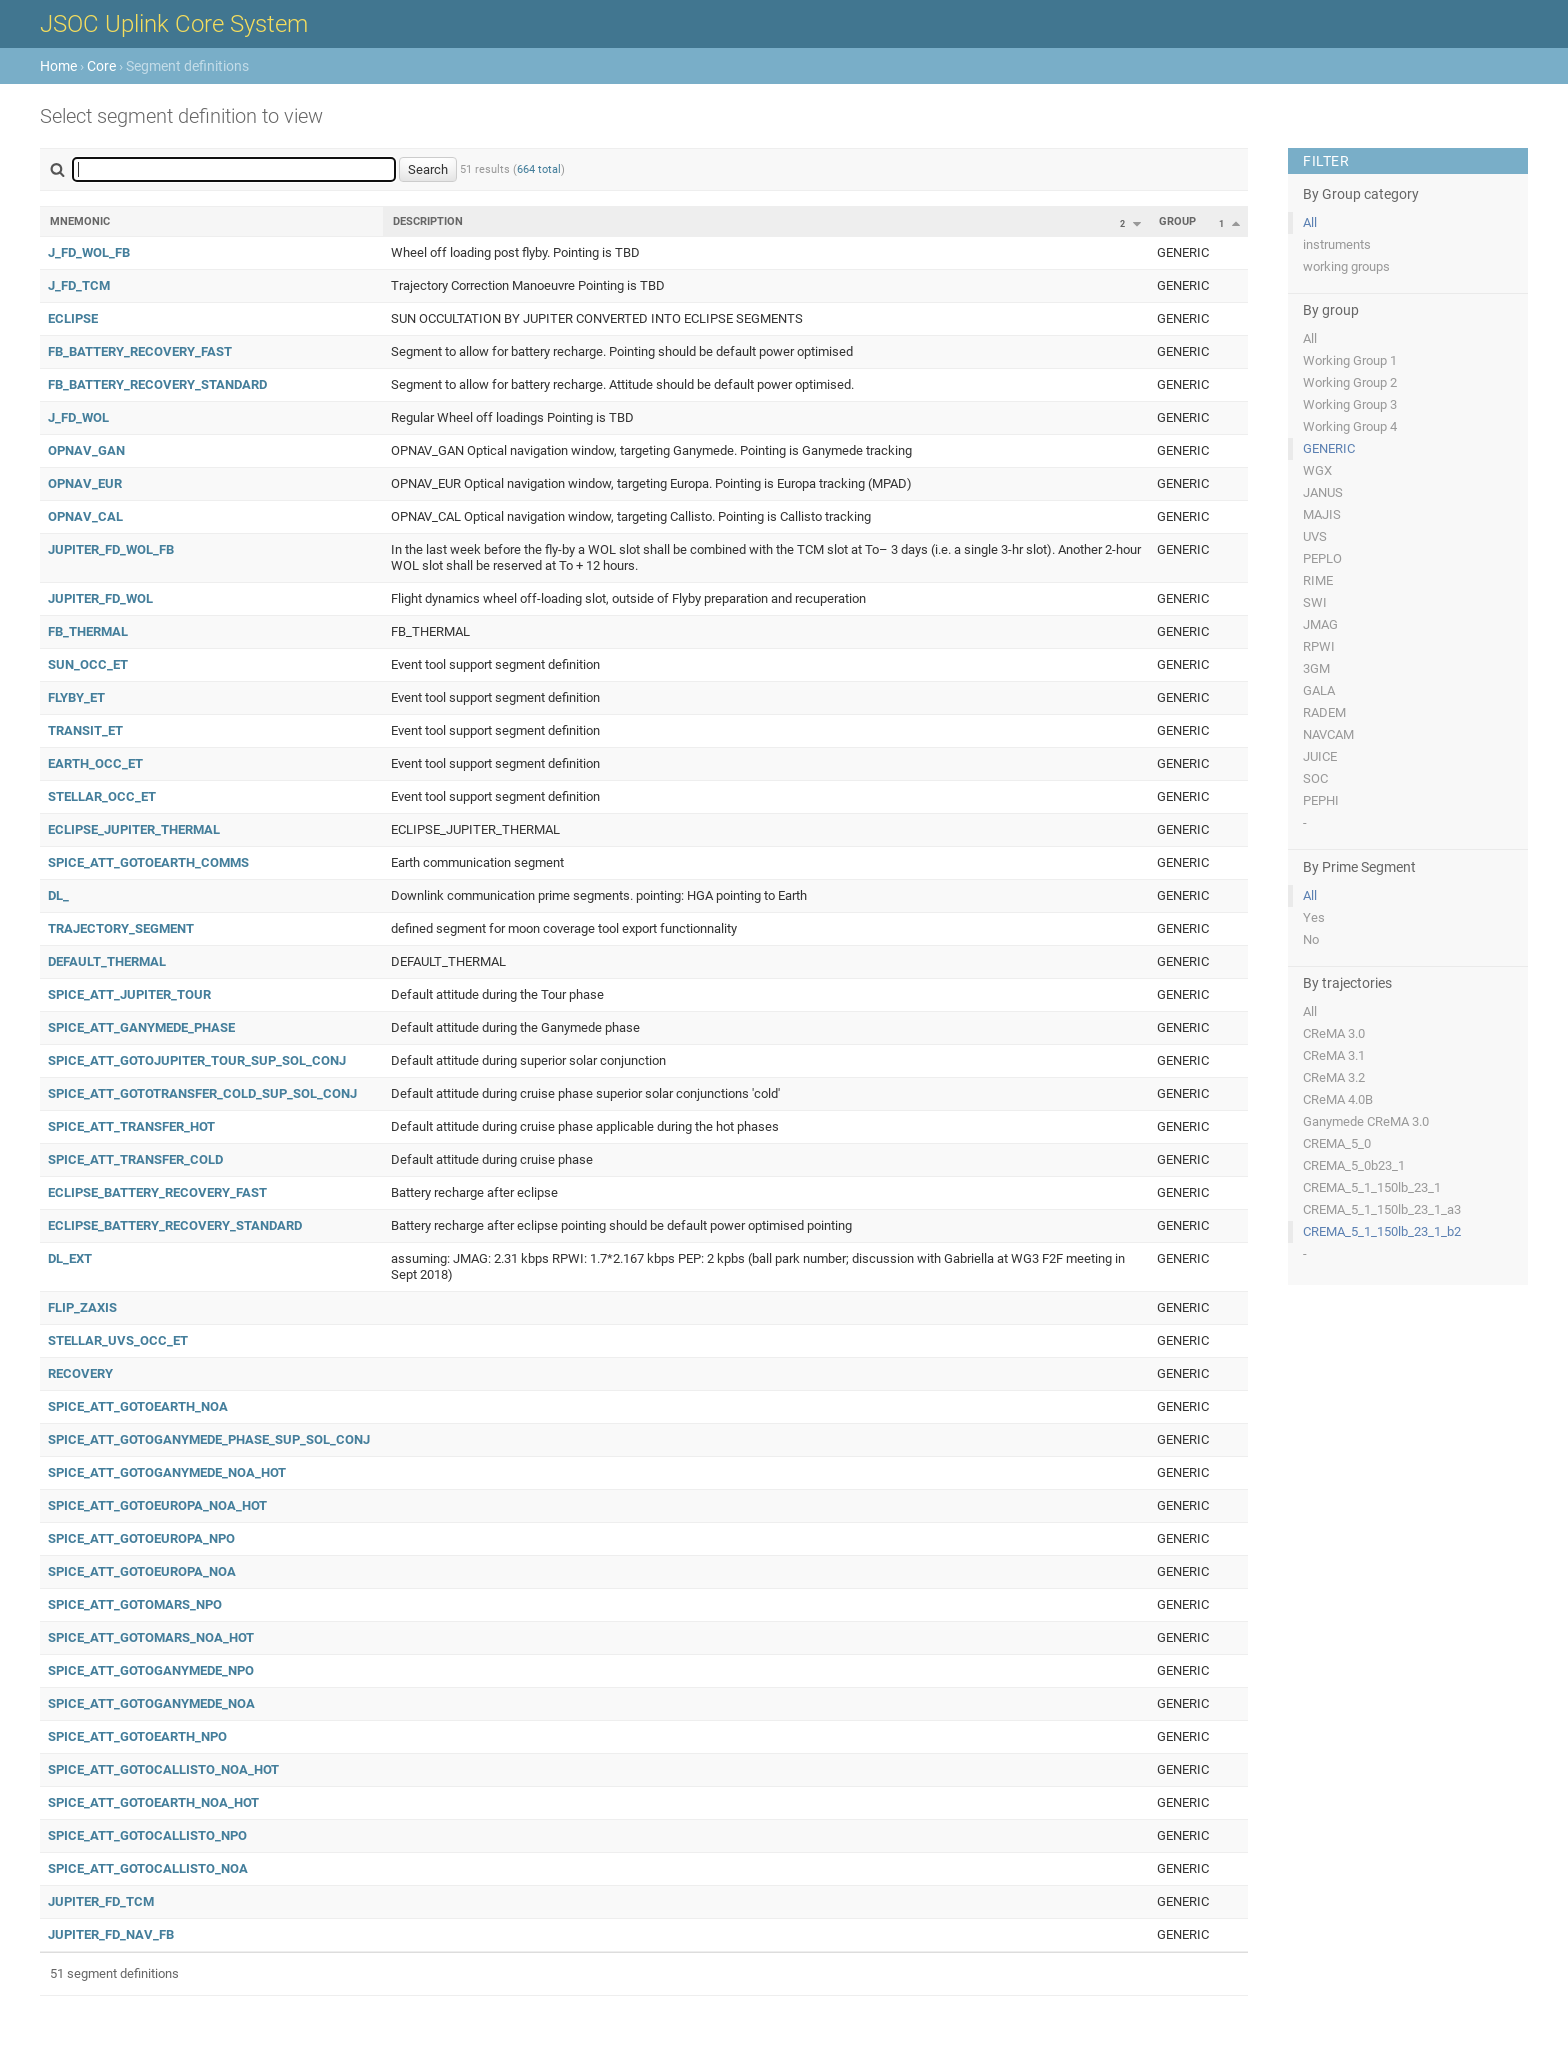 The image size is (1568, 2066). I want to click on TRANSIT_ET, so click(85, 730).